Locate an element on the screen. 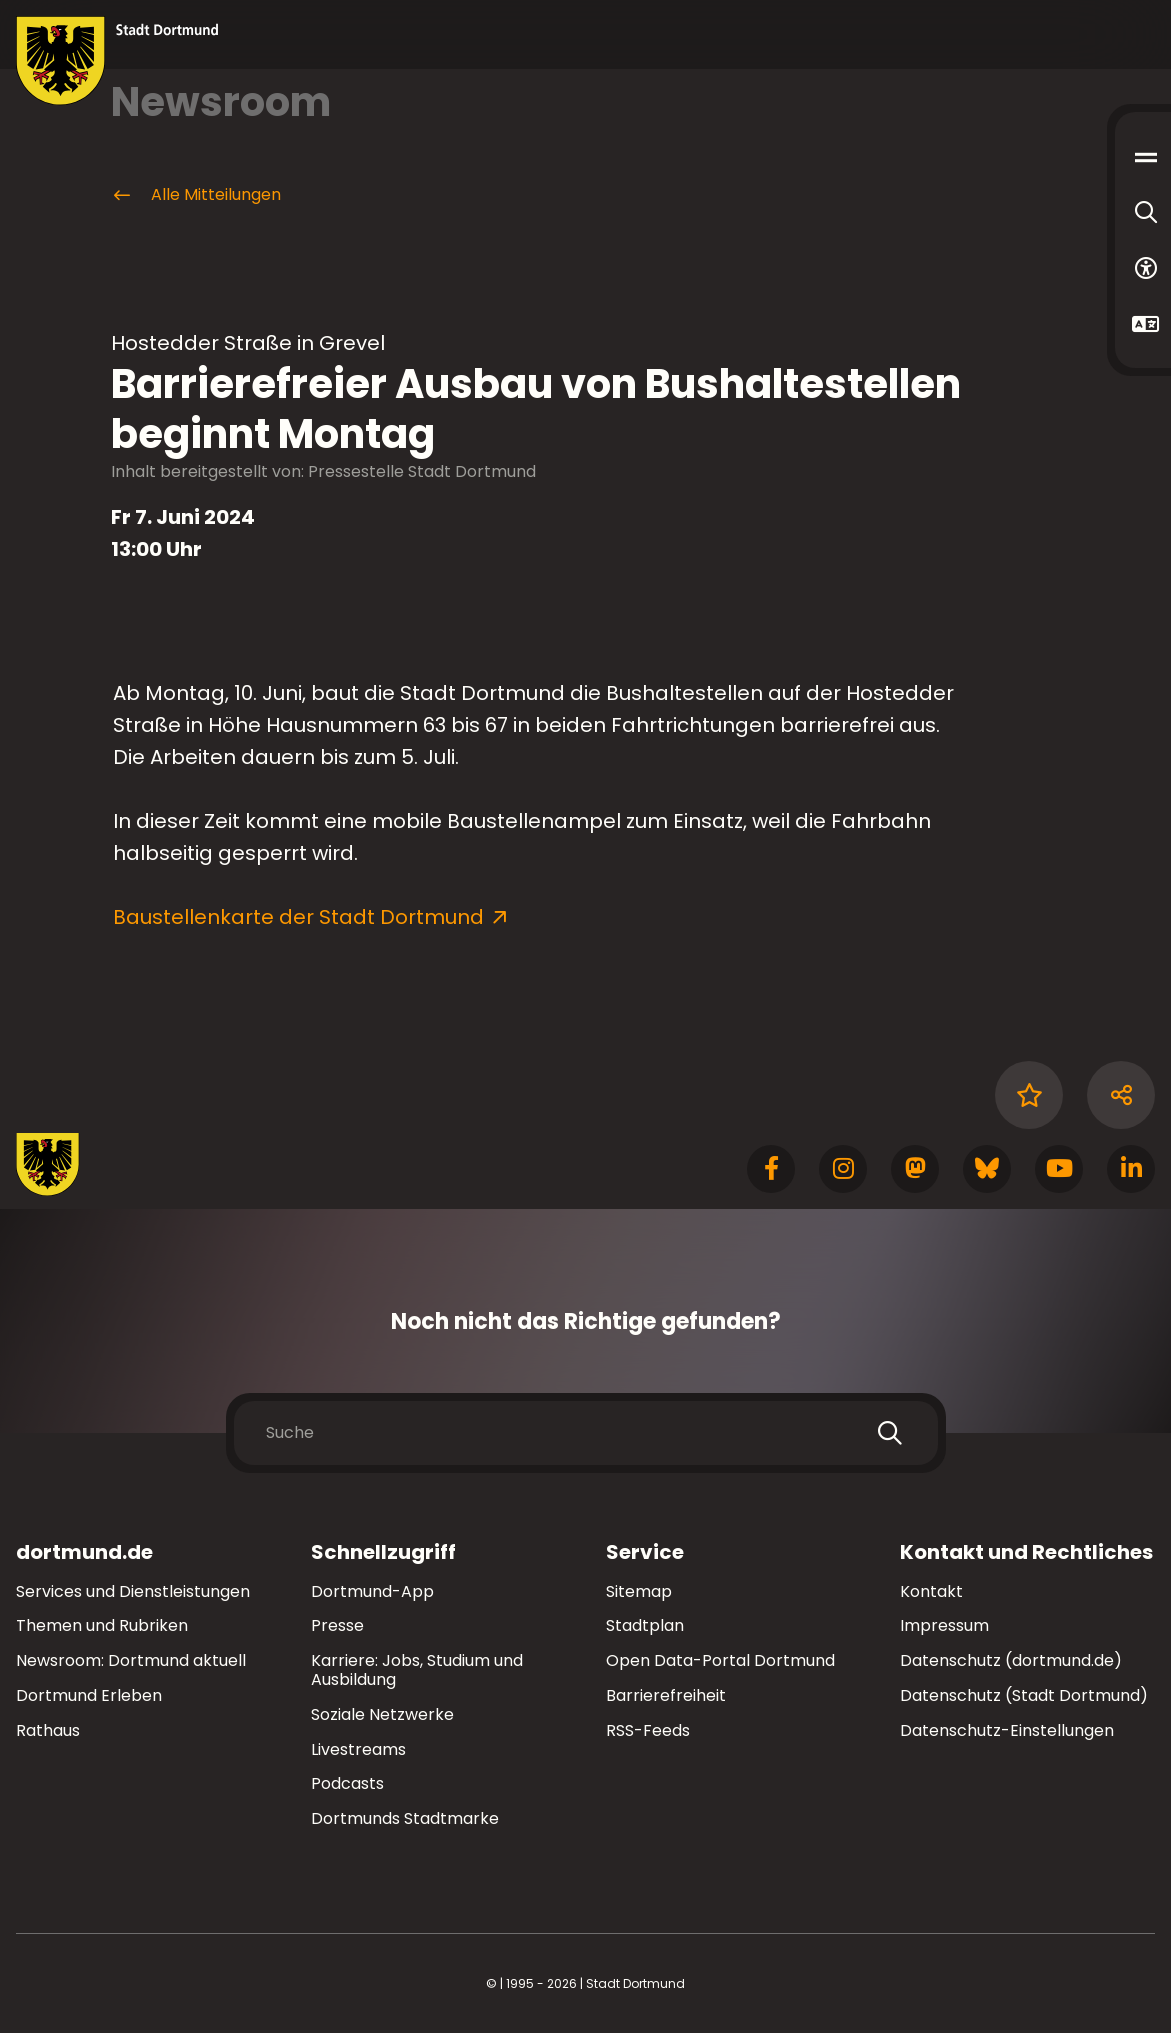 The height and width of the screenshot is (2033, 1171). RSS-Feeds is located at coordinates (648, 1730).